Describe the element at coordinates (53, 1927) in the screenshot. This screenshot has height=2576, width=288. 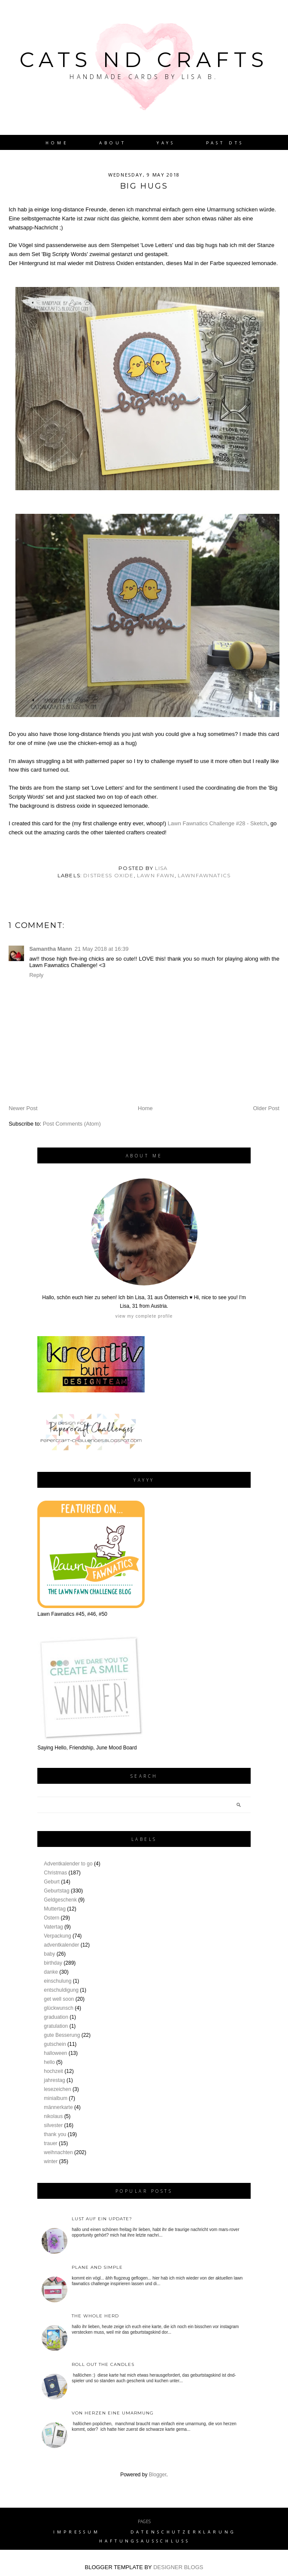
I see `Vatertag` at that location.